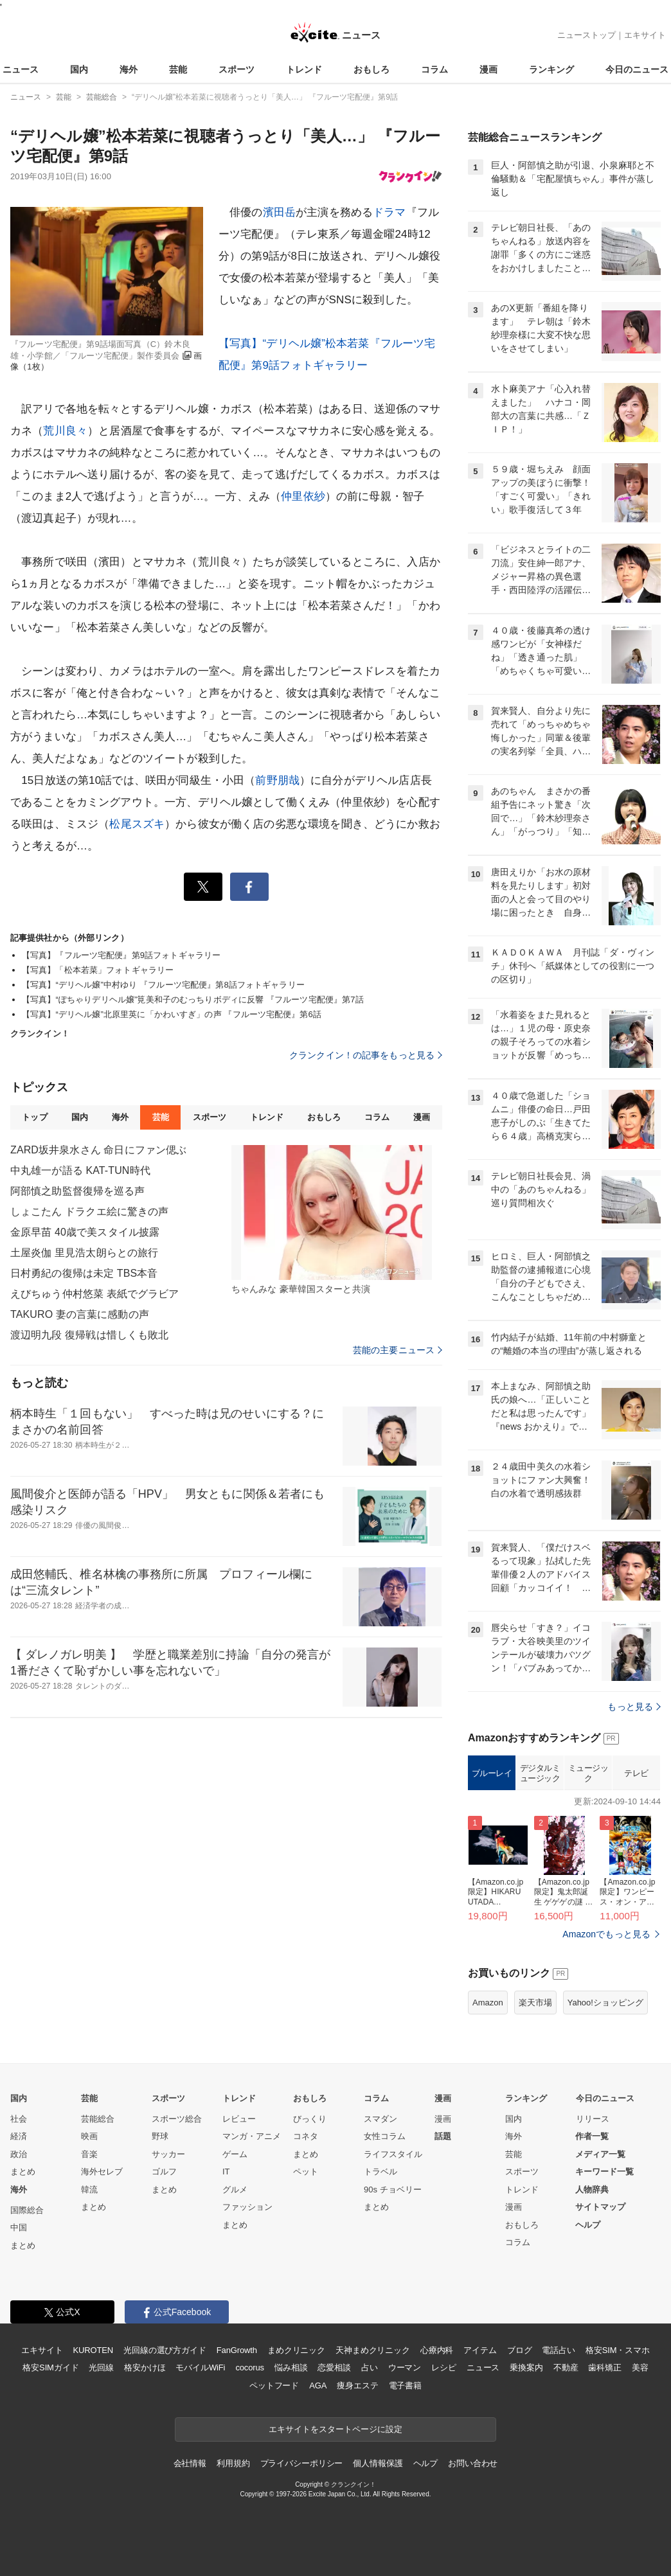 Image resolution: width=671 pixels, height=2576 pixels. What do you see at coordinates (178, 69) in the screenshot?
I see `芸能` at bounding box center [178, 69].